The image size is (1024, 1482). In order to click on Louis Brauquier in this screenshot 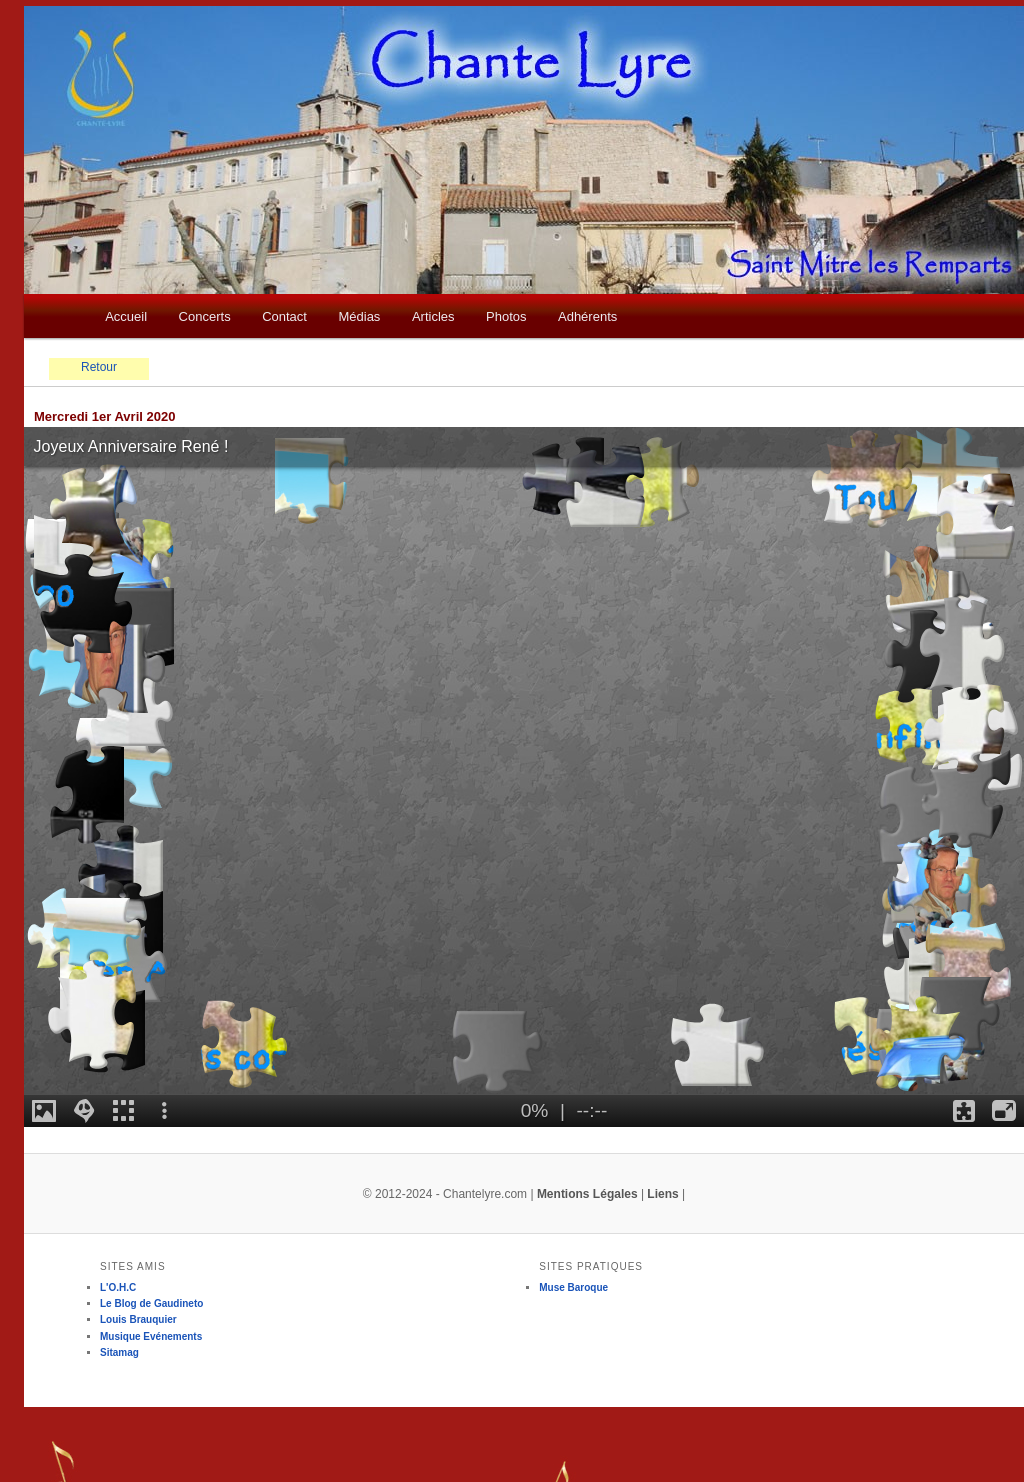, I will do `click(138, 1319)`.